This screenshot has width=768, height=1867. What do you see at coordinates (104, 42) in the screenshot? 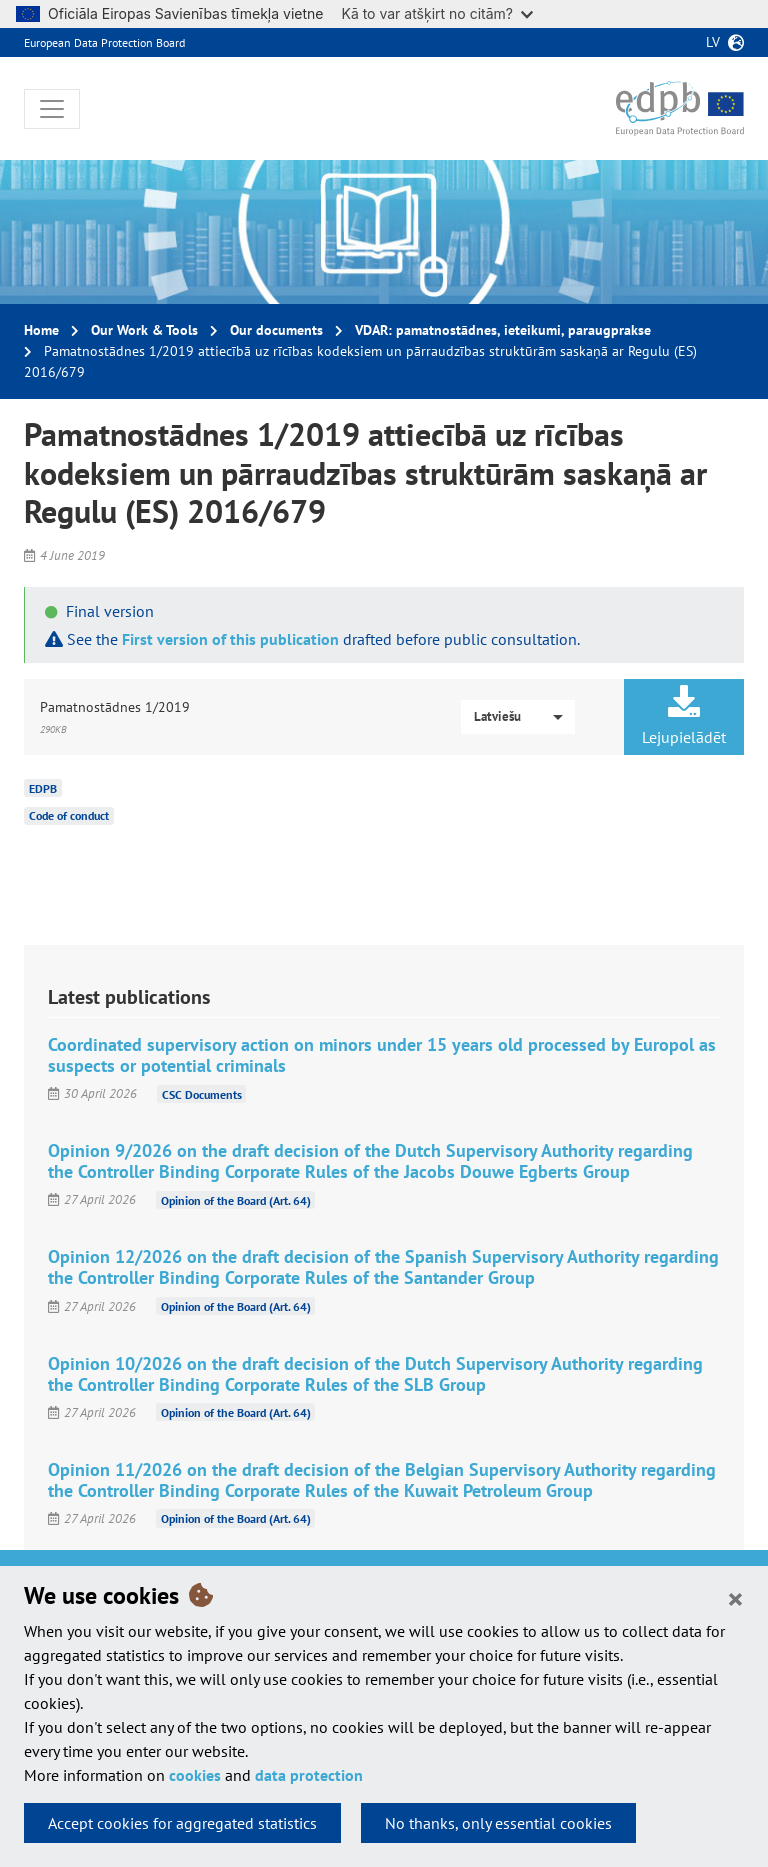
I see `European Data Protection Board` at bounding box center [104, 42].